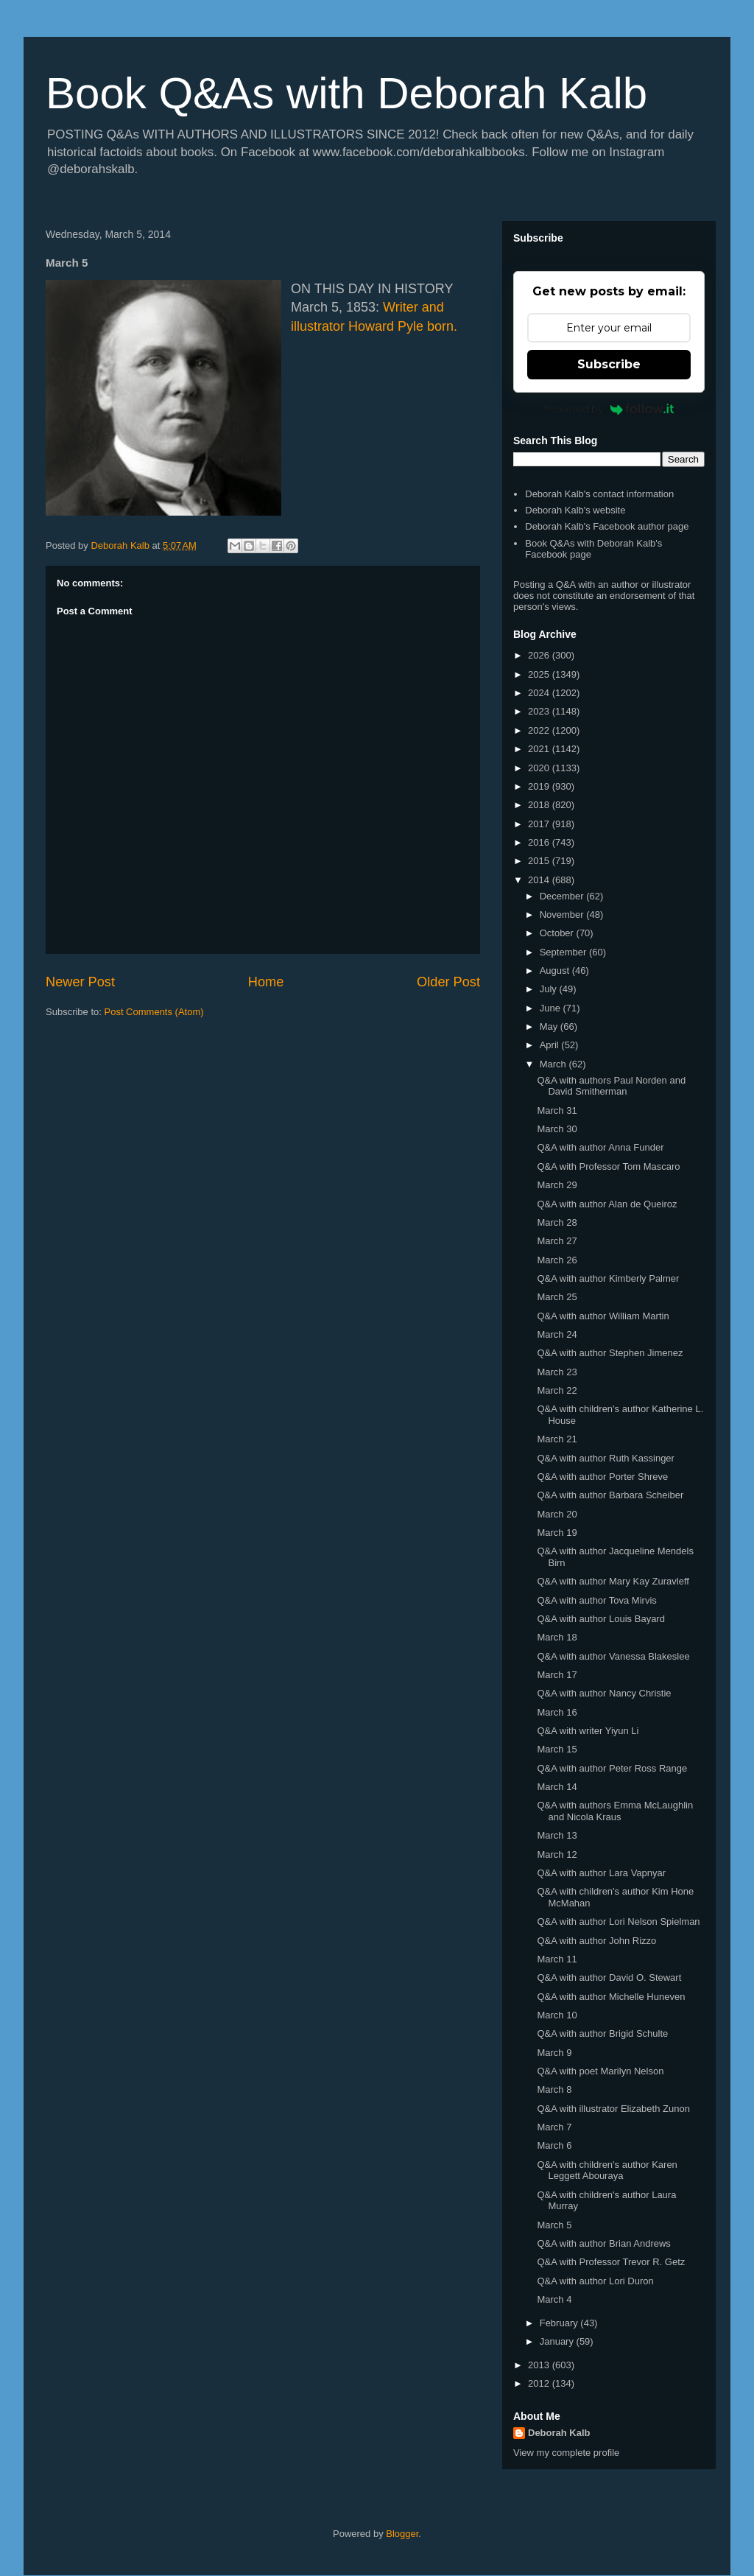  I want to click on January, so click(558, 2341).